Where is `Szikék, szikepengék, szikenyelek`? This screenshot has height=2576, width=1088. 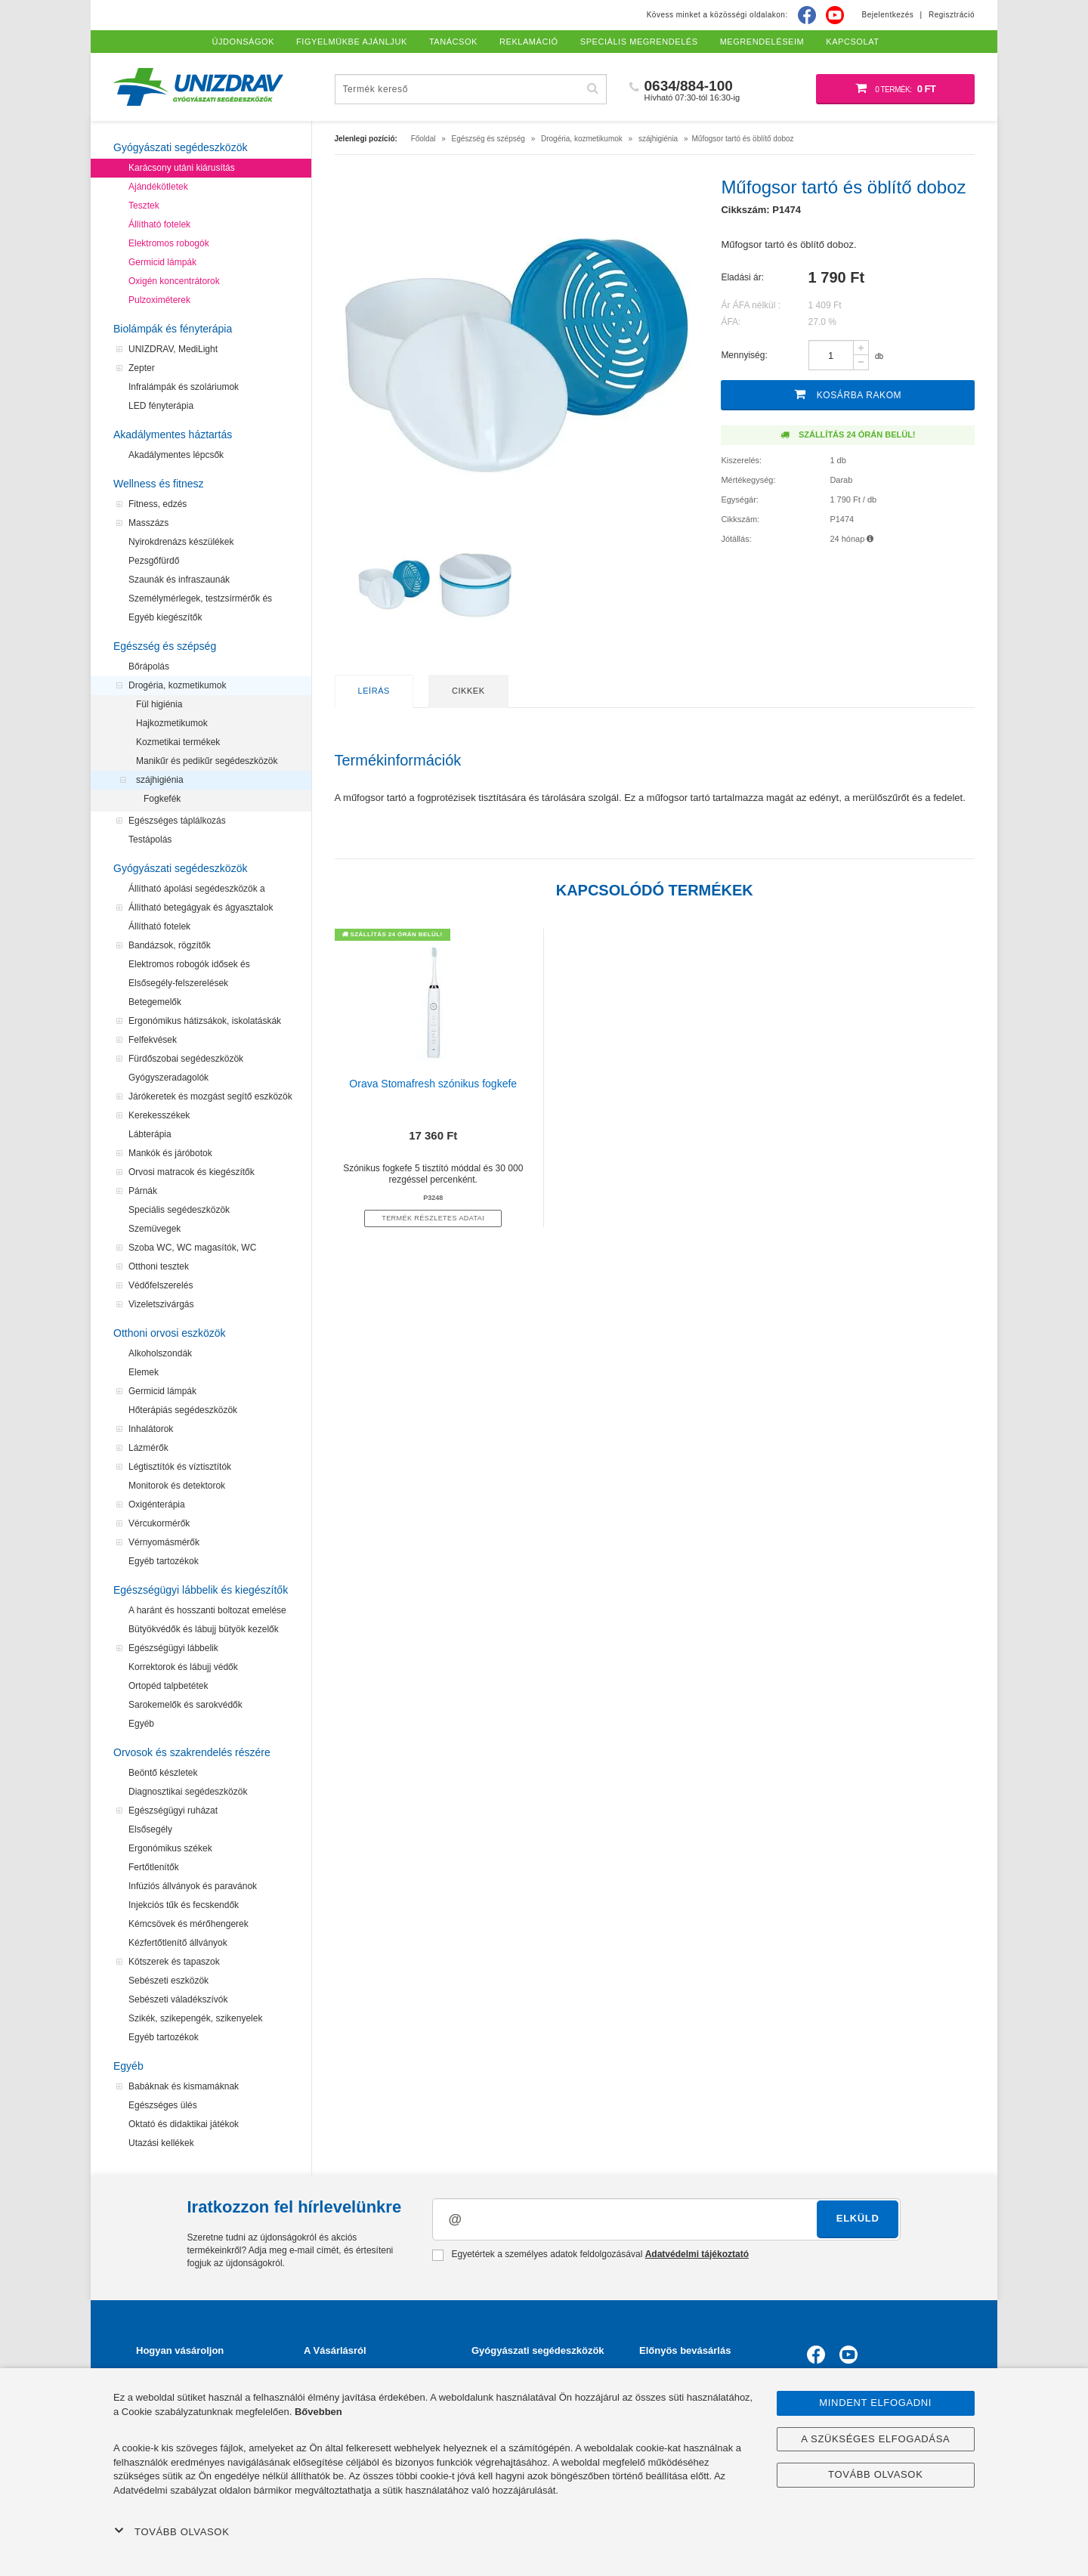 Szikék, szikepengék, szikenyelek is located at coordinates (195, 2018).